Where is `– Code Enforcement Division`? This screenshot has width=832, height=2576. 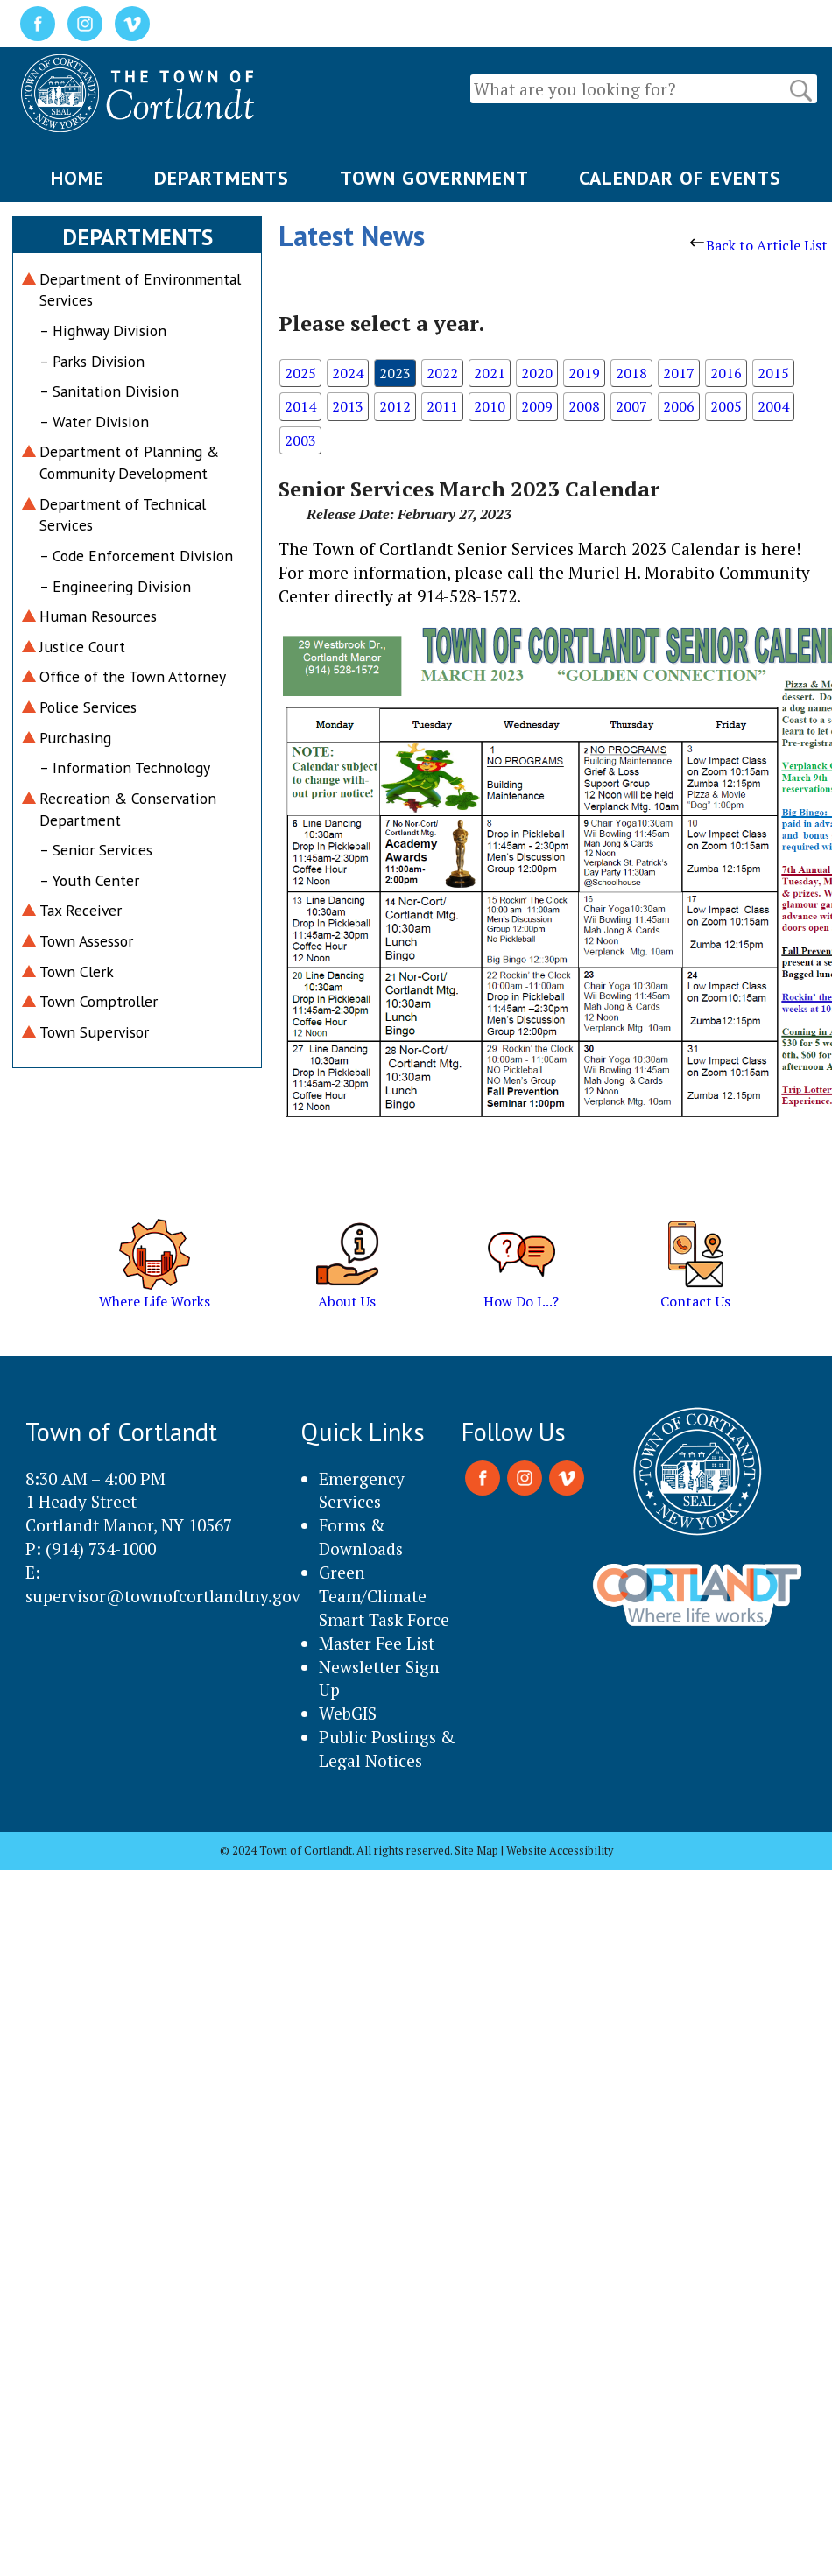 – Code Enforcement Division is located at coordinates (136, 555).